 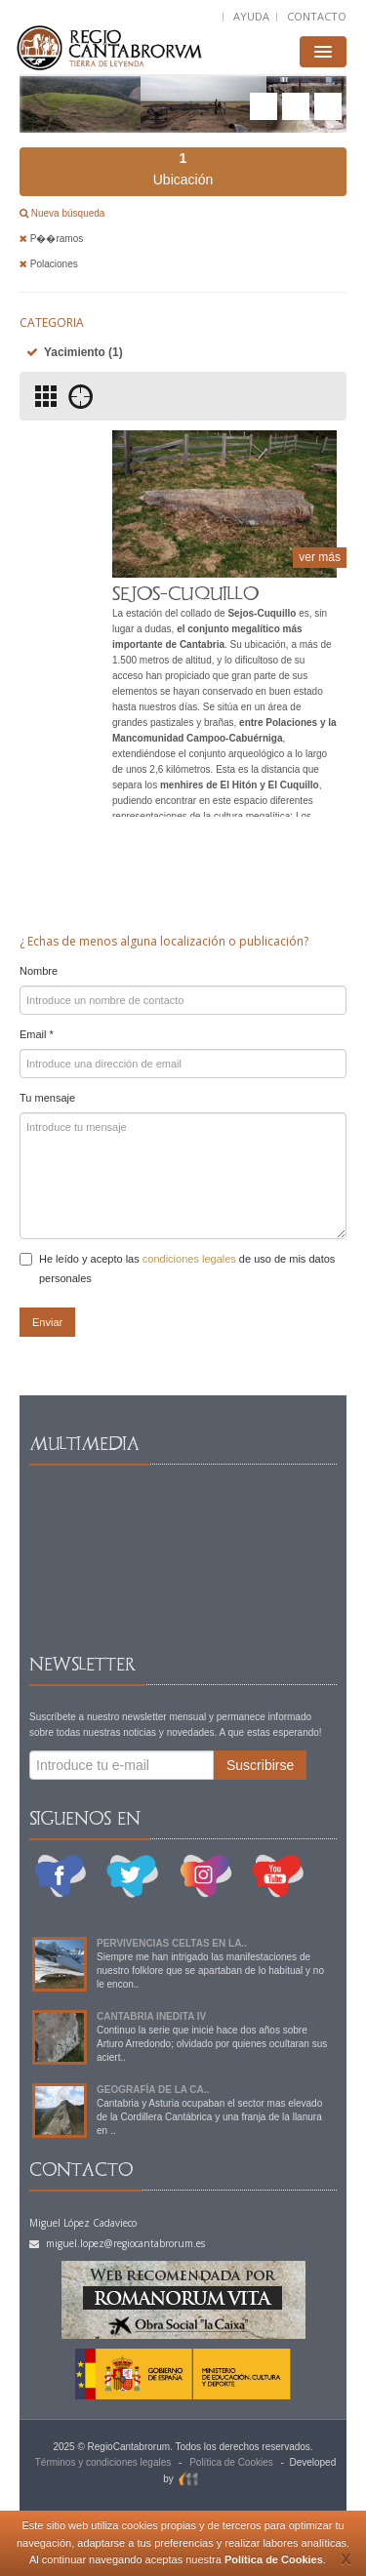 What do you see at coordinates (47, 1098) in the screenshot?
I see `Tu mensaje` at bounding box center [47, 1098].